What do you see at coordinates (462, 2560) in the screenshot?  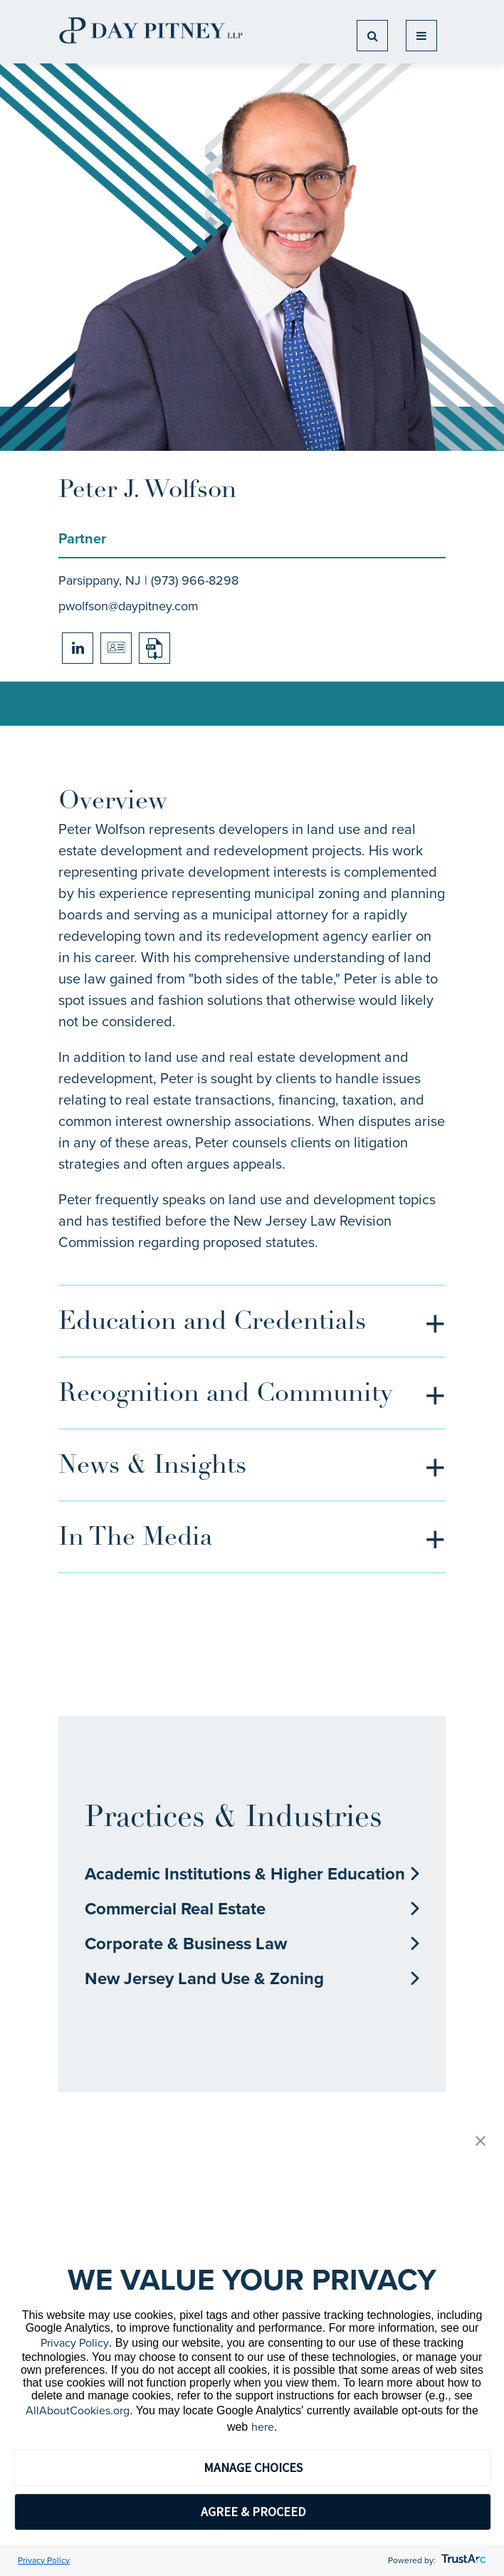 I see `[trustarc]` at bounding box center [462, 2560].